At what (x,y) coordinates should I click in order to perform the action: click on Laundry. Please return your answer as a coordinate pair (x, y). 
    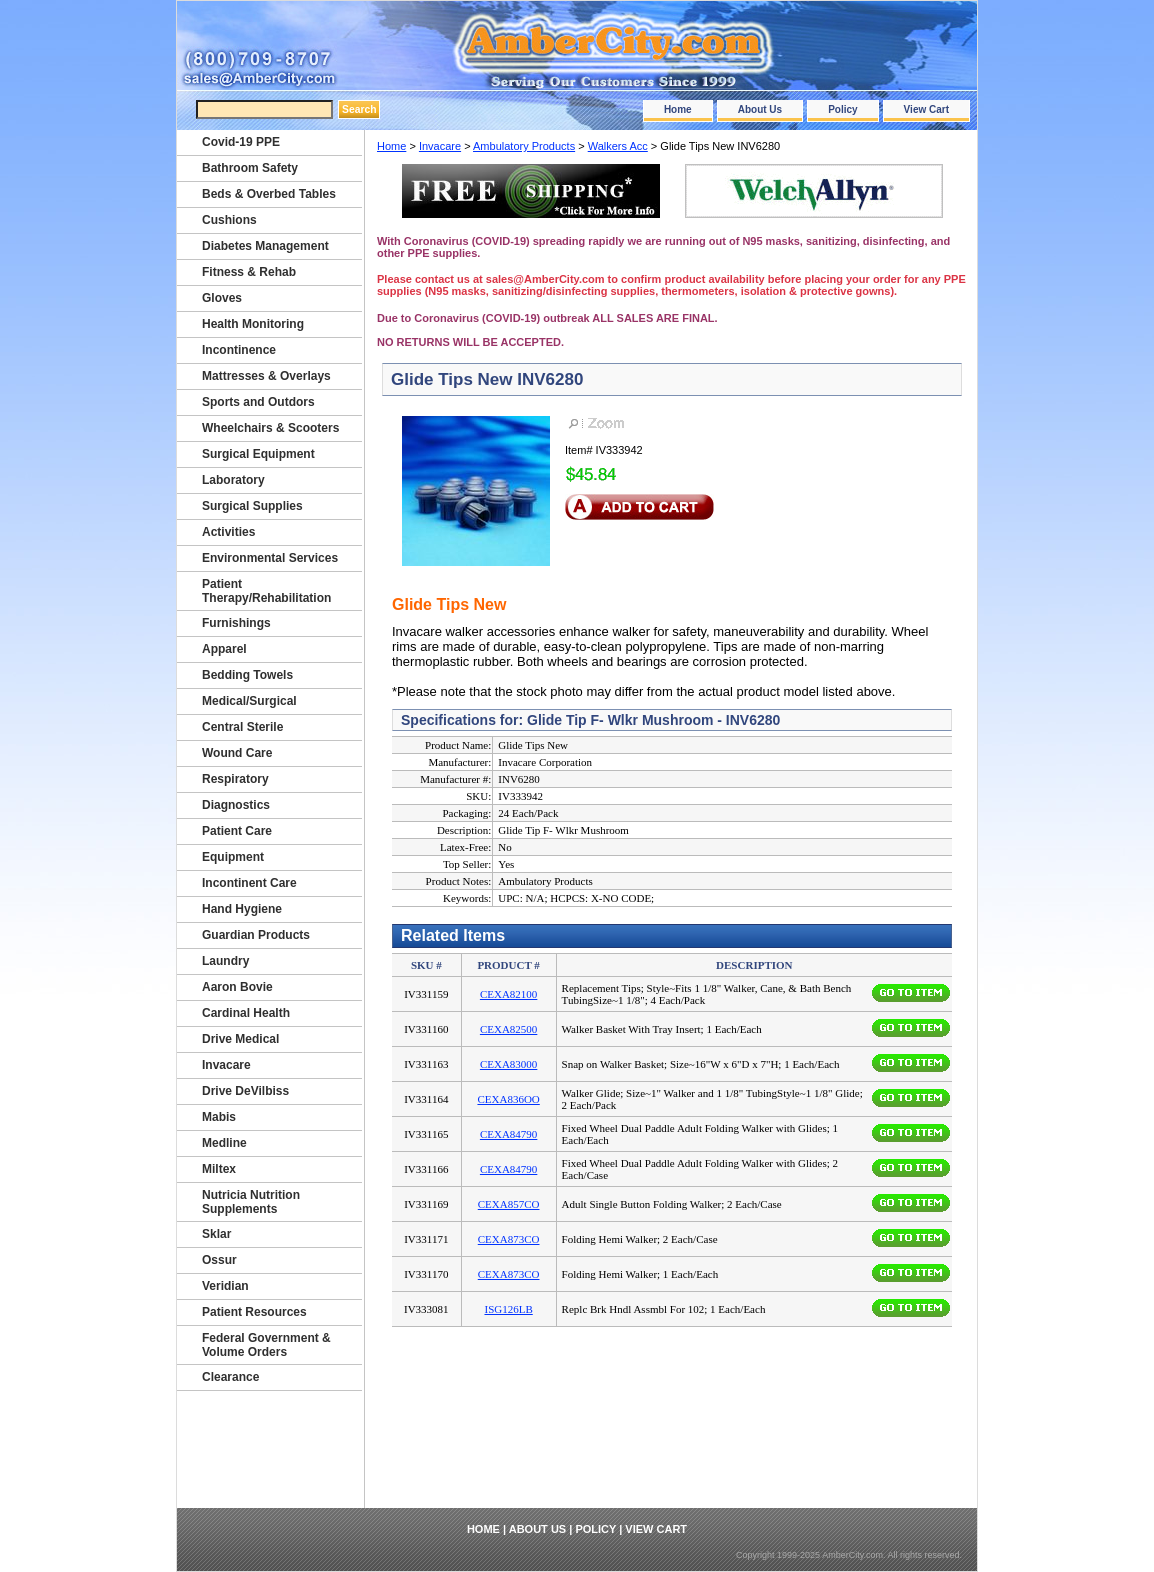
    Looking at the image, I should click on (225, 961).